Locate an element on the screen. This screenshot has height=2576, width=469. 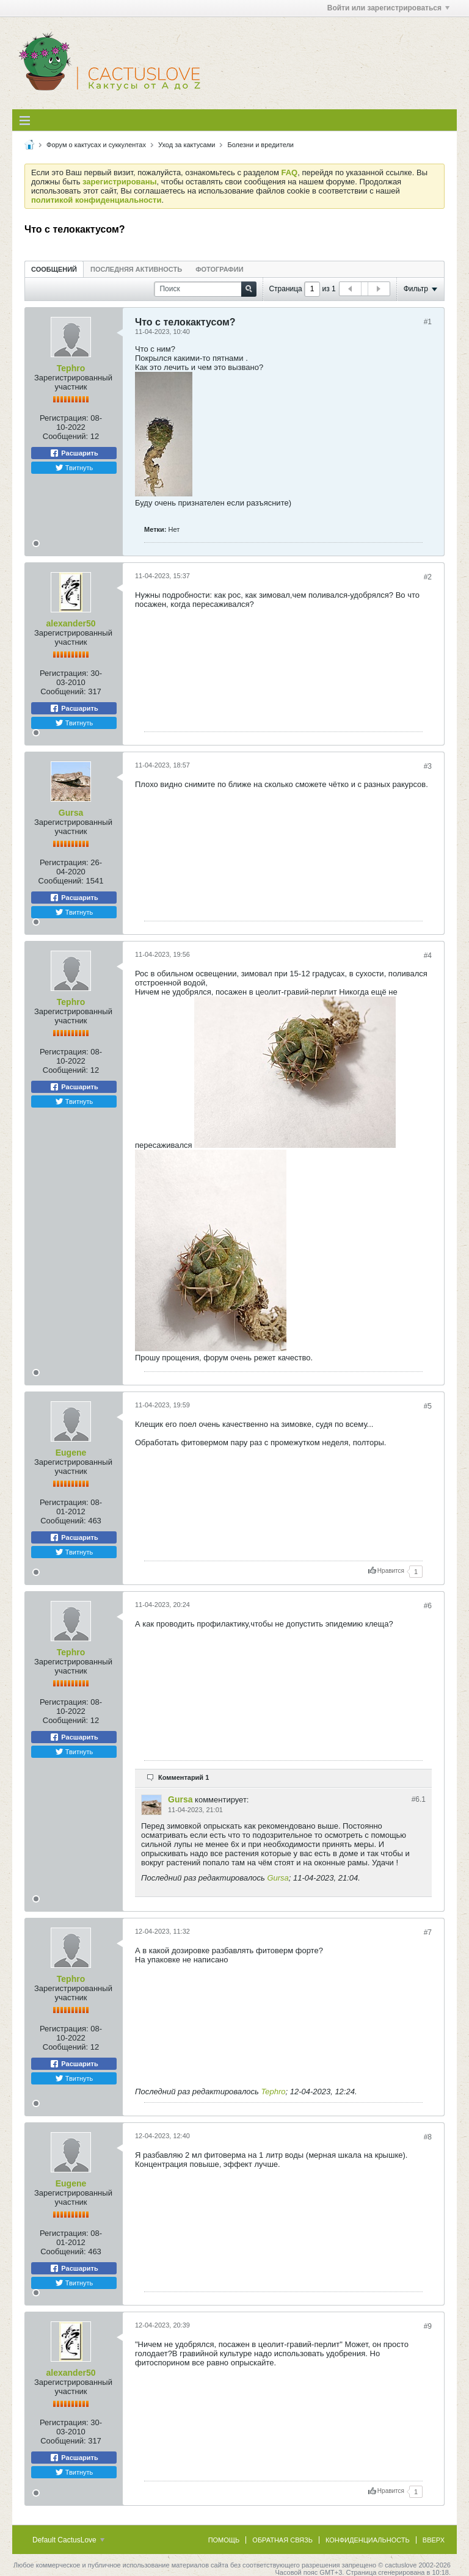
Default CactusLove is located at coordinates (68, 2540).